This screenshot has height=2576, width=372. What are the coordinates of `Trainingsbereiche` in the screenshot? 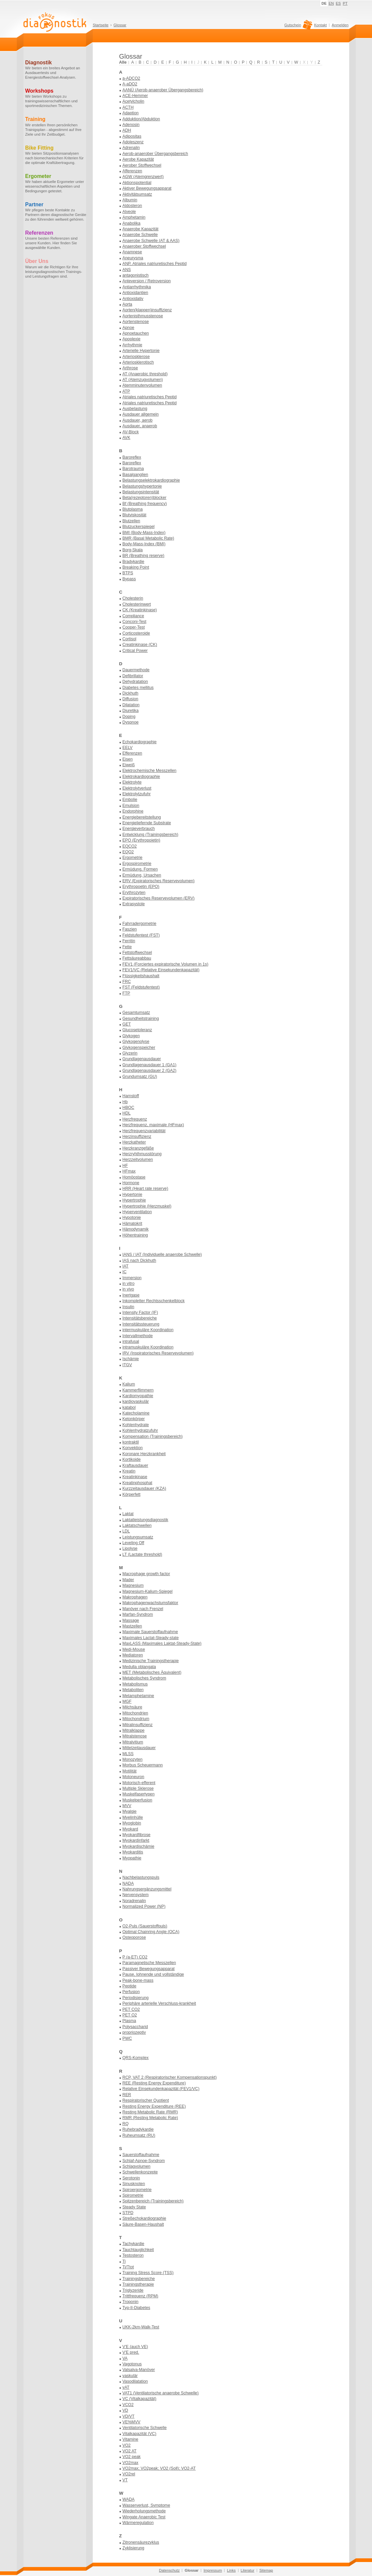 It's located at (139, 2278).